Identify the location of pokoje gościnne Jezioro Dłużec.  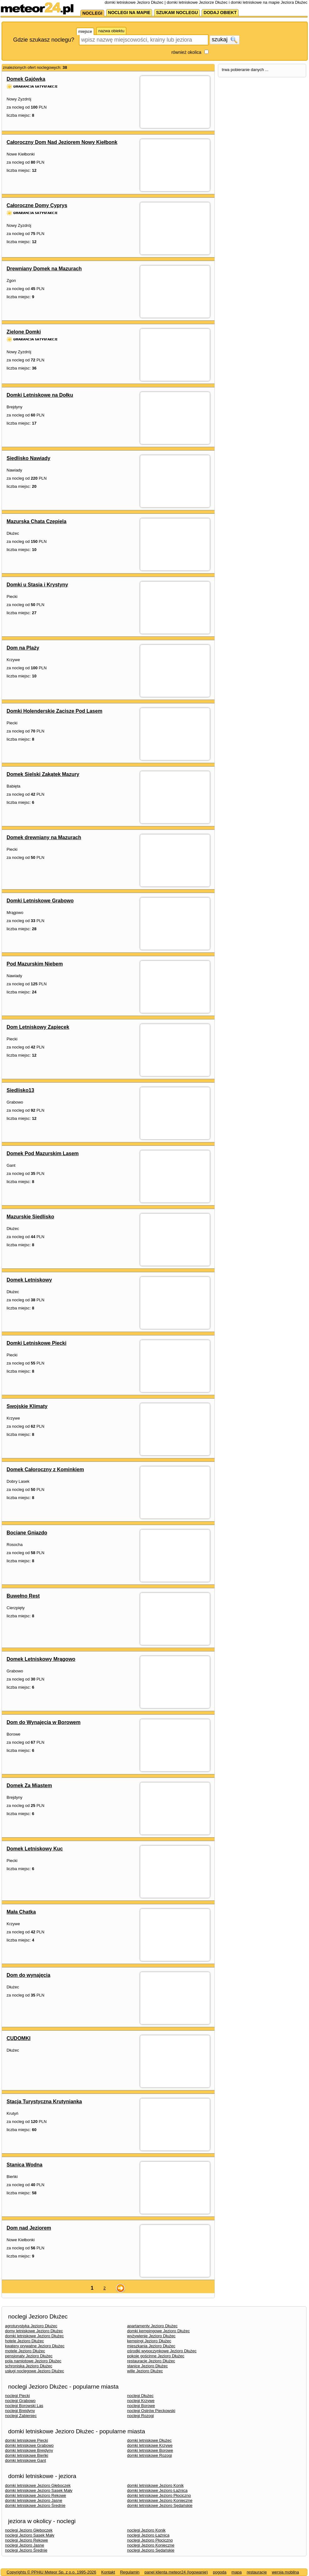
(155, 2356).